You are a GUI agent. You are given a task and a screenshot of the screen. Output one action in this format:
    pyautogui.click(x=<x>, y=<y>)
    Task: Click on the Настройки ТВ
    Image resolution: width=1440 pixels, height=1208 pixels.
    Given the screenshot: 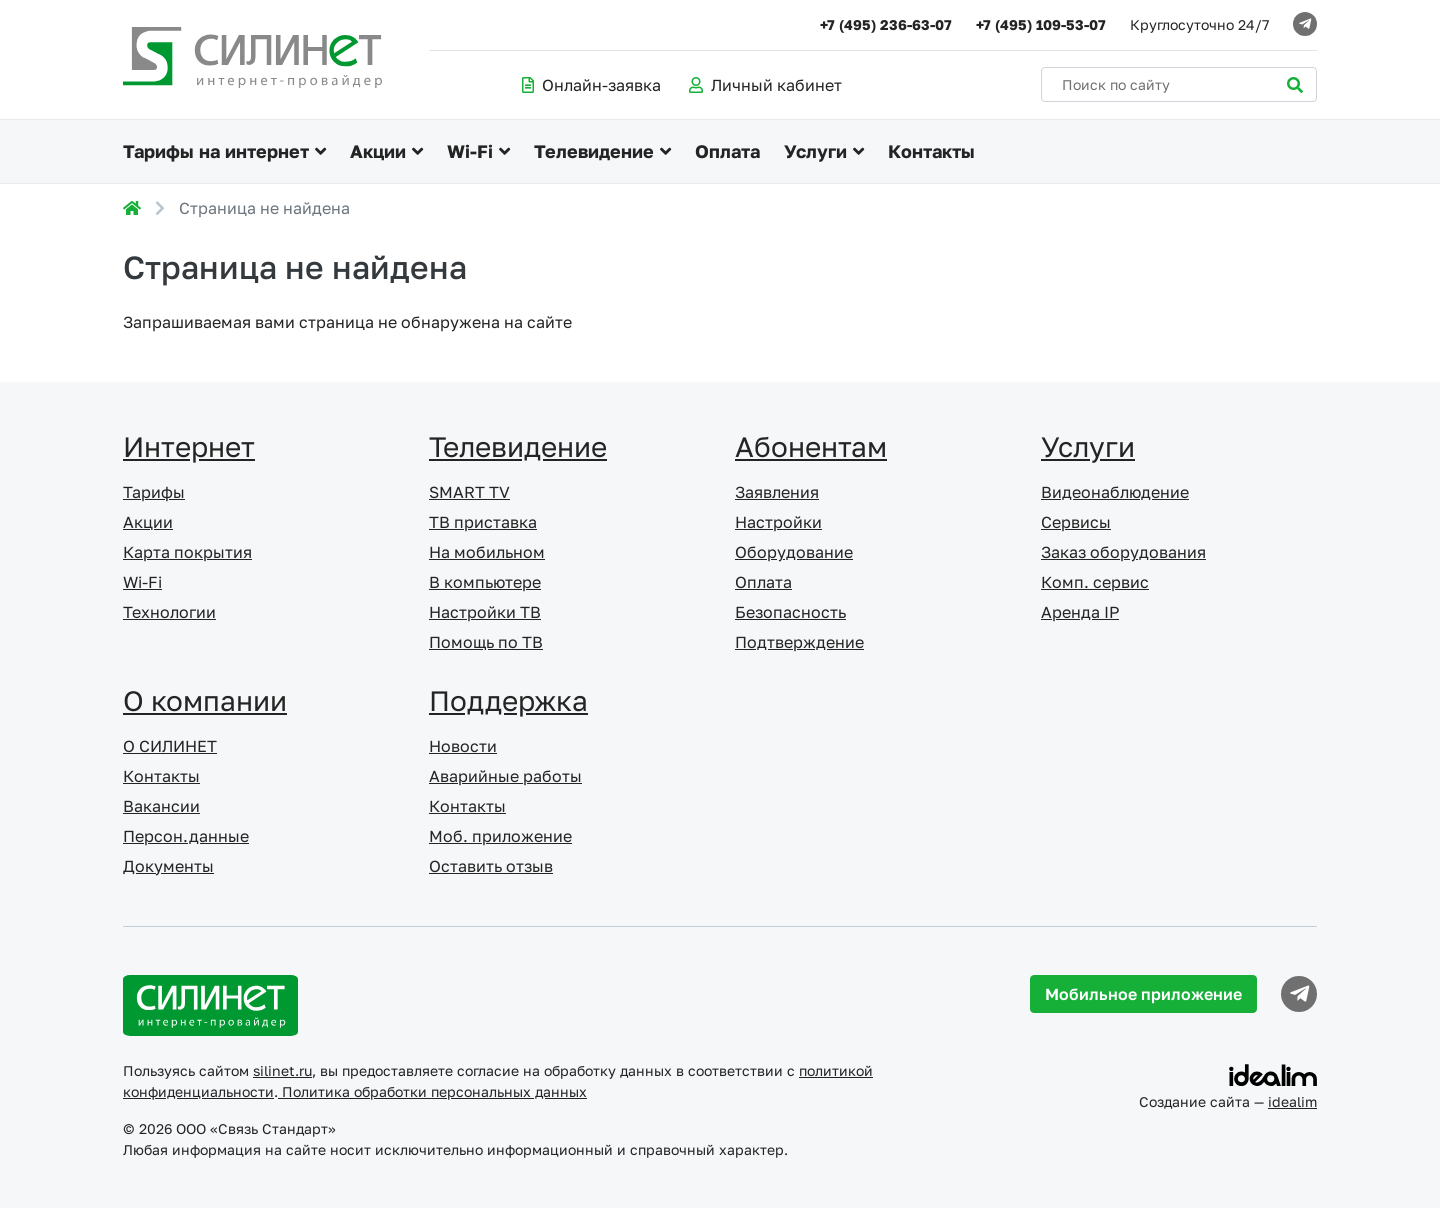 What is the action you would take?
    pyautogui.click(x=485, y=612)
    